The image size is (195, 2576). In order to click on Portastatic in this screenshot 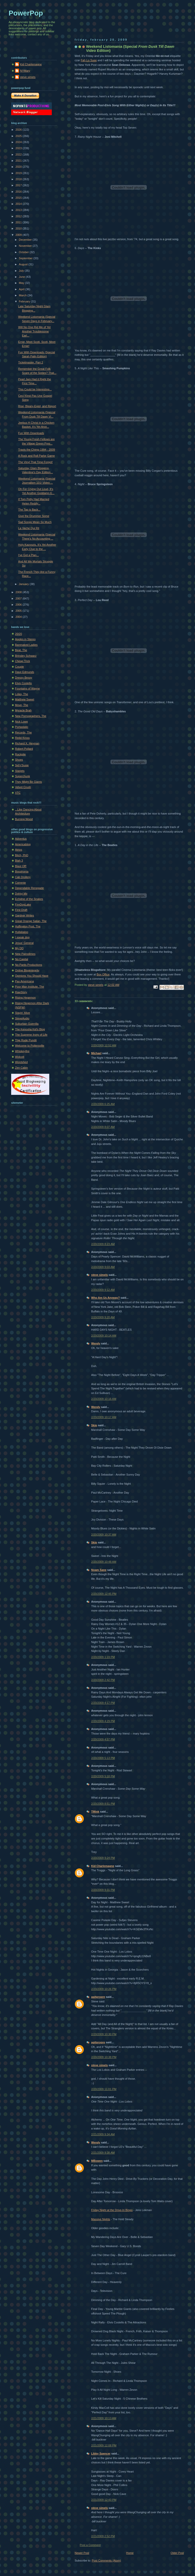, I will do `click(21, 726)`.